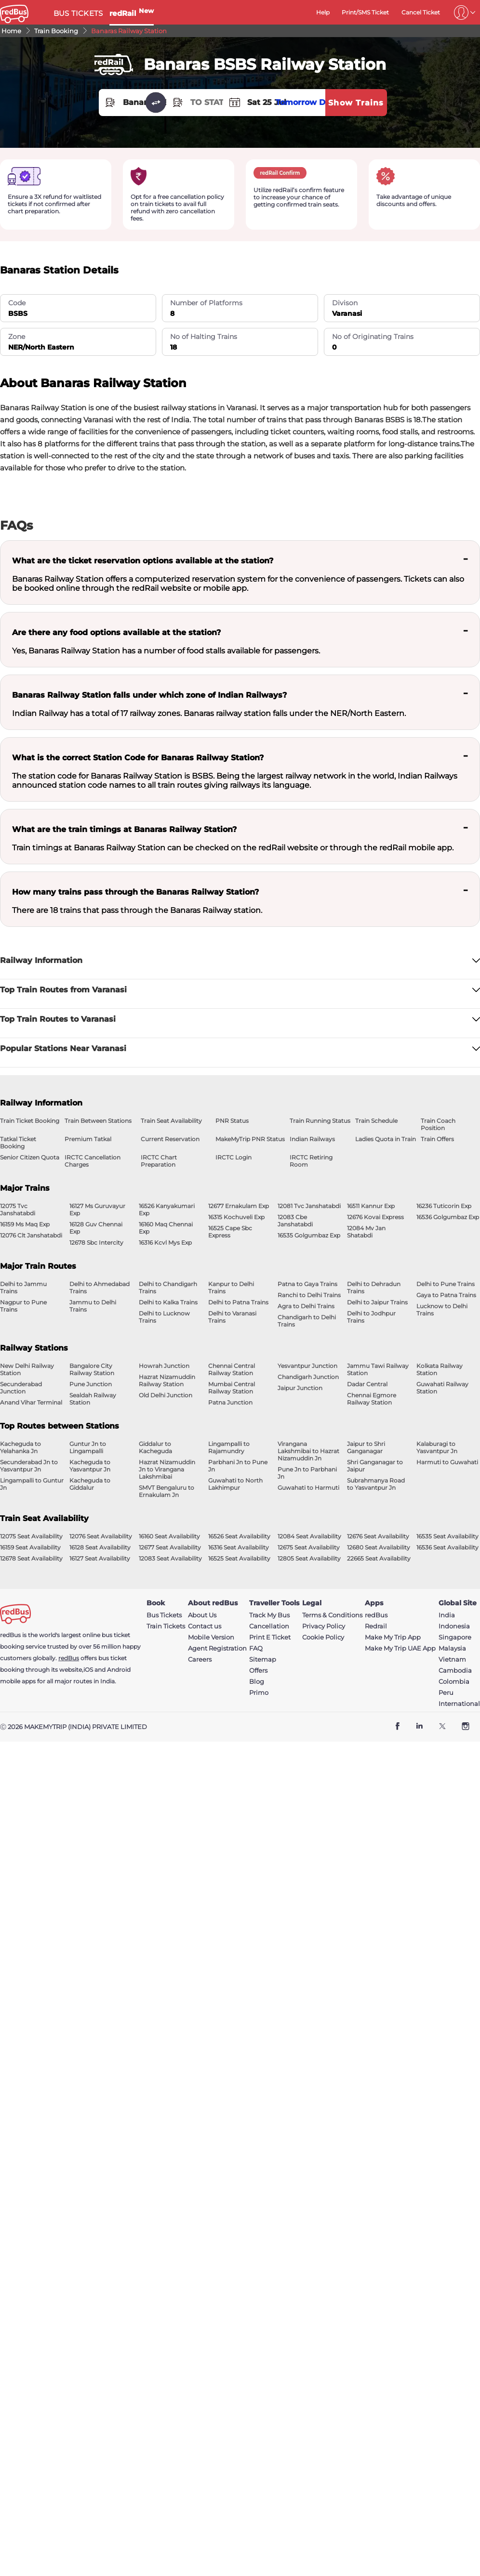  What do you see at coordinates (437, 1139) in the screenshot?
I see `Train Offers` at bounding box center [437, 1139].